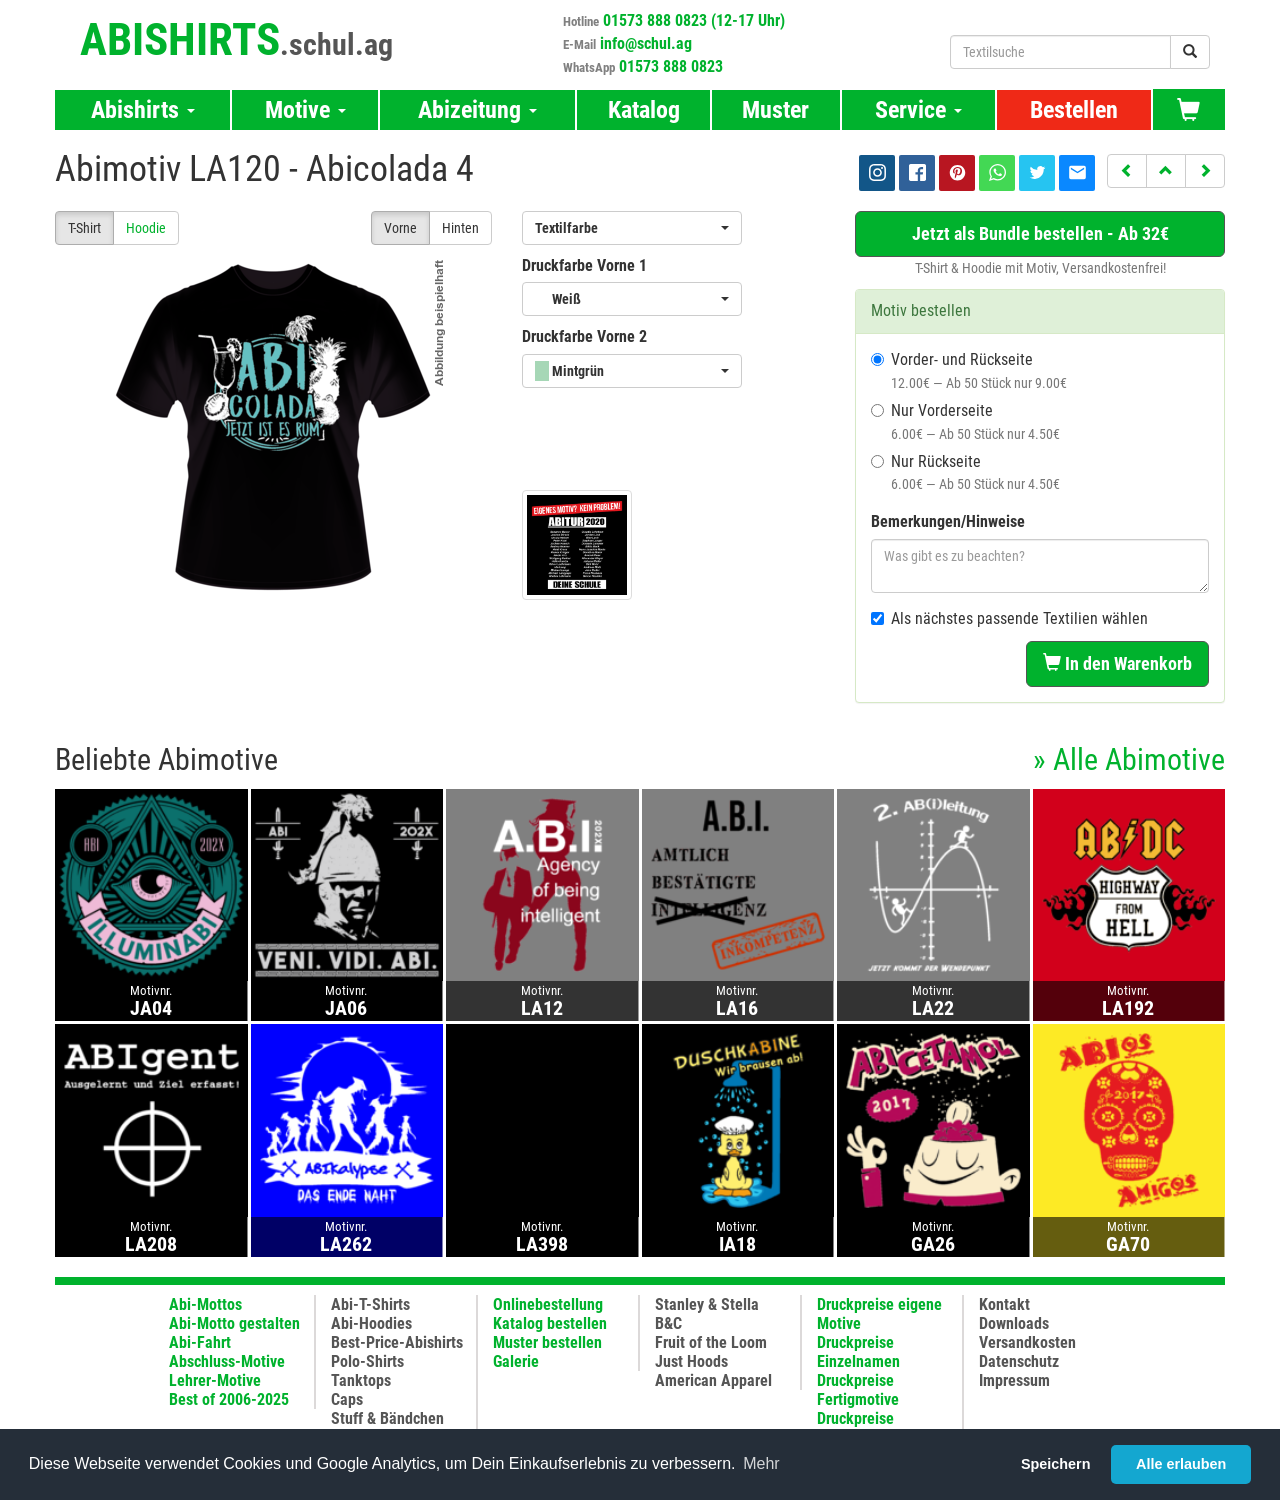  What do you see at coordinates (965, 421) in the screenshot?
I see `Nur Vorderseite` at bounding box center [965, 421].